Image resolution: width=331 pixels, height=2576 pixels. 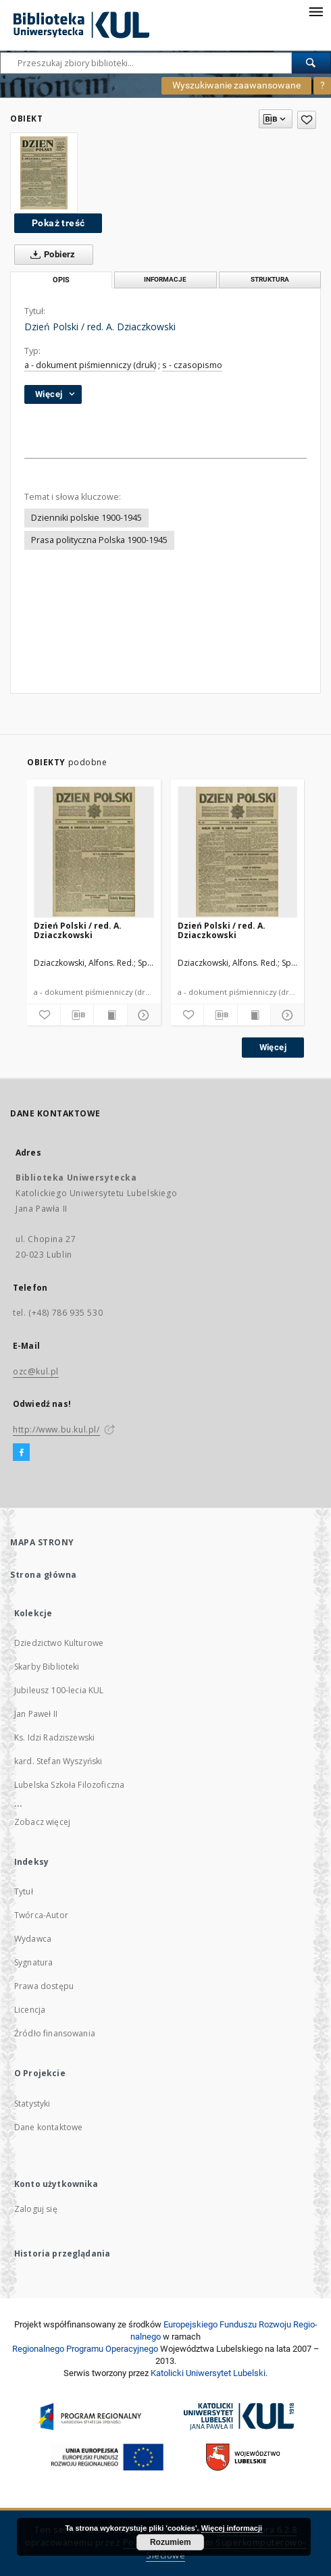 I want to click on Sygnatura, so click(x=33, y=1962).